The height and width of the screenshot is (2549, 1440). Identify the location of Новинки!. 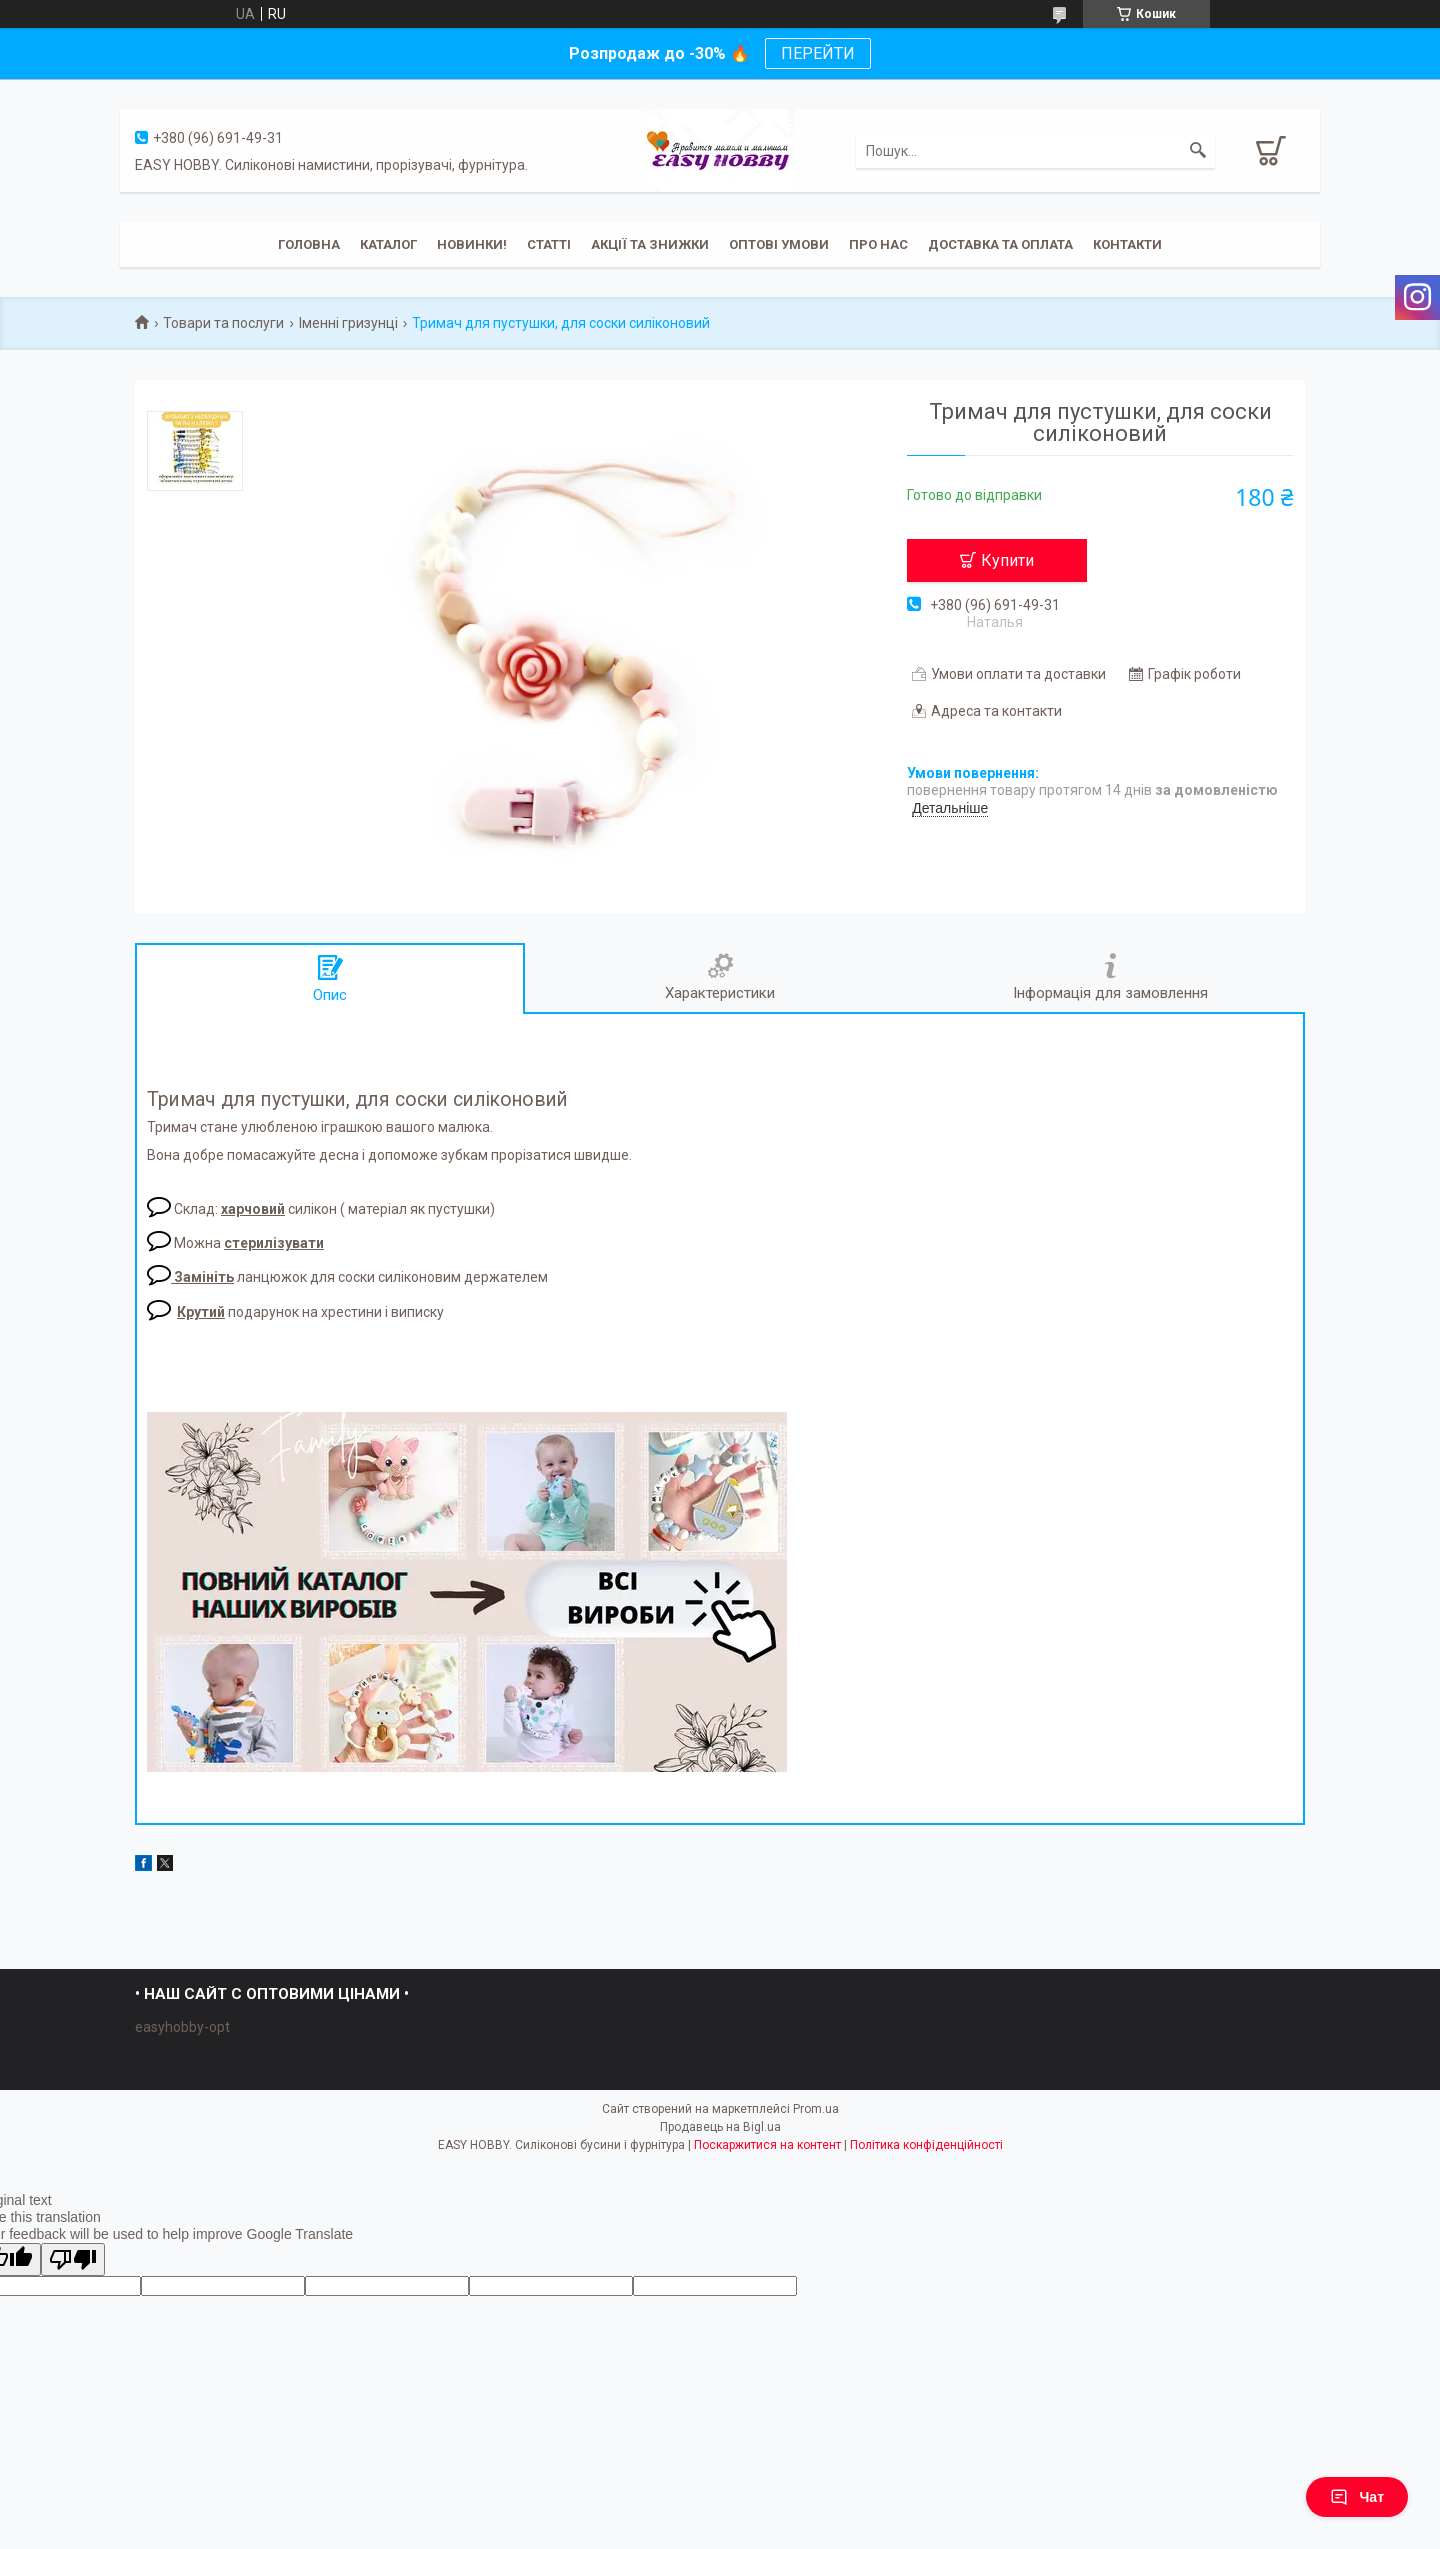
(472, 244).